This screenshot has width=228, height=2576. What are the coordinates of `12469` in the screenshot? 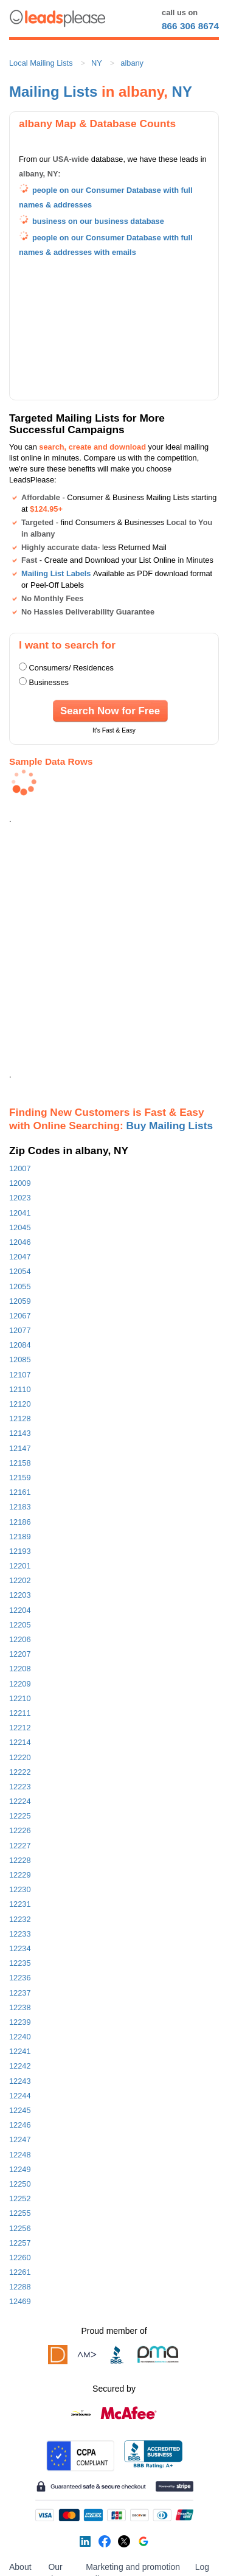 It's located at (20, 2301).